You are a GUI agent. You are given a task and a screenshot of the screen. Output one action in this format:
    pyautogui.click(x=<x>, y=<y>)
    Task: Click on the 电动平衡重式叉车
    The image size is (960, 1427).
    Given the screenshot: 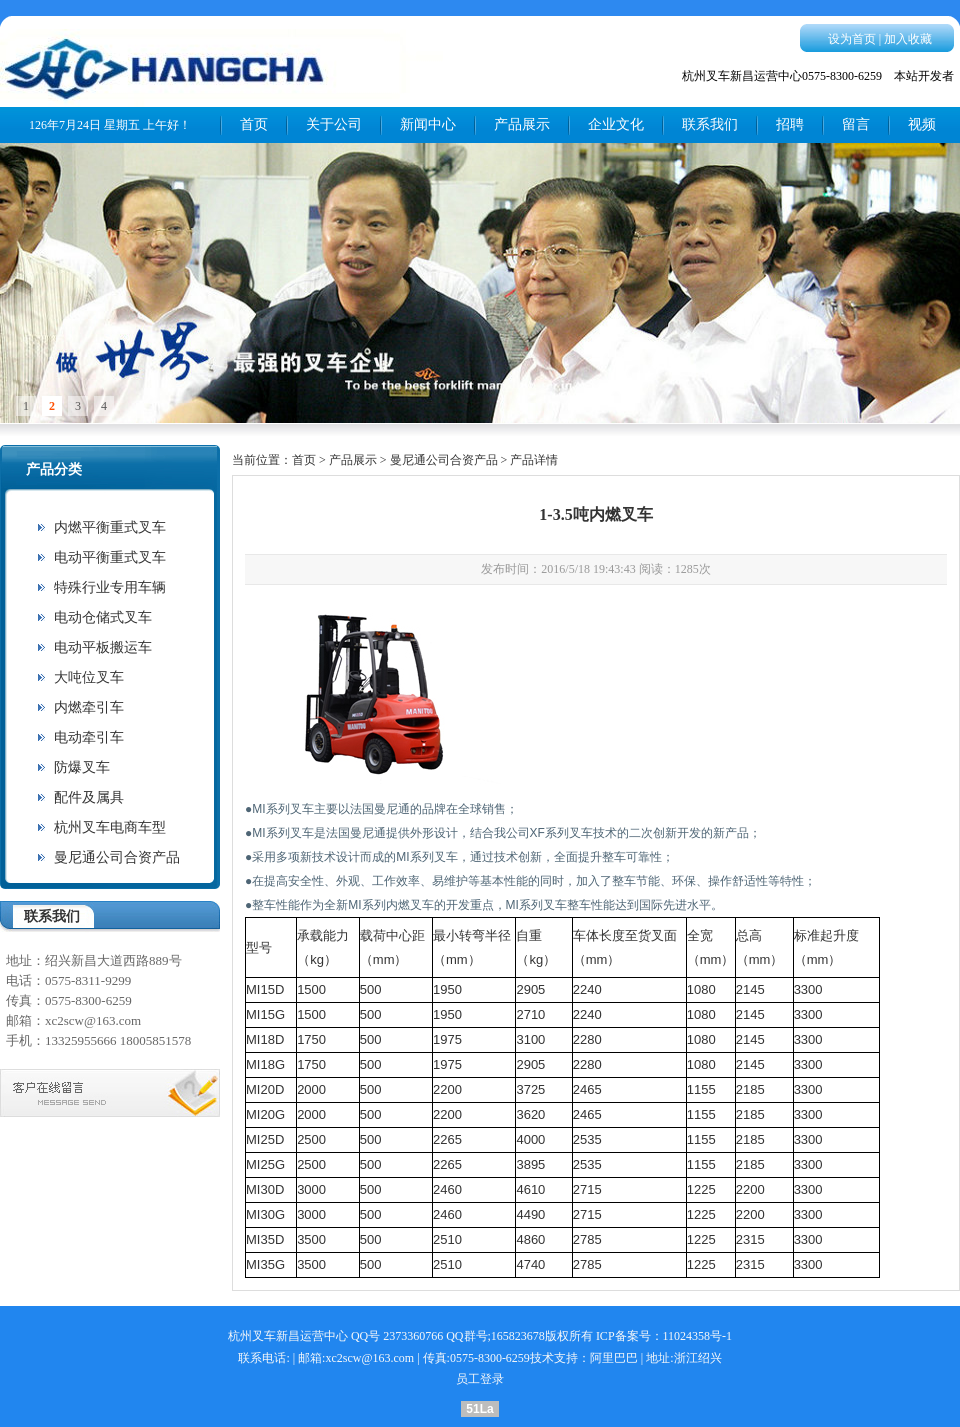 What is the action you would take?
    pyautogui.click(x=110, y=557)
    